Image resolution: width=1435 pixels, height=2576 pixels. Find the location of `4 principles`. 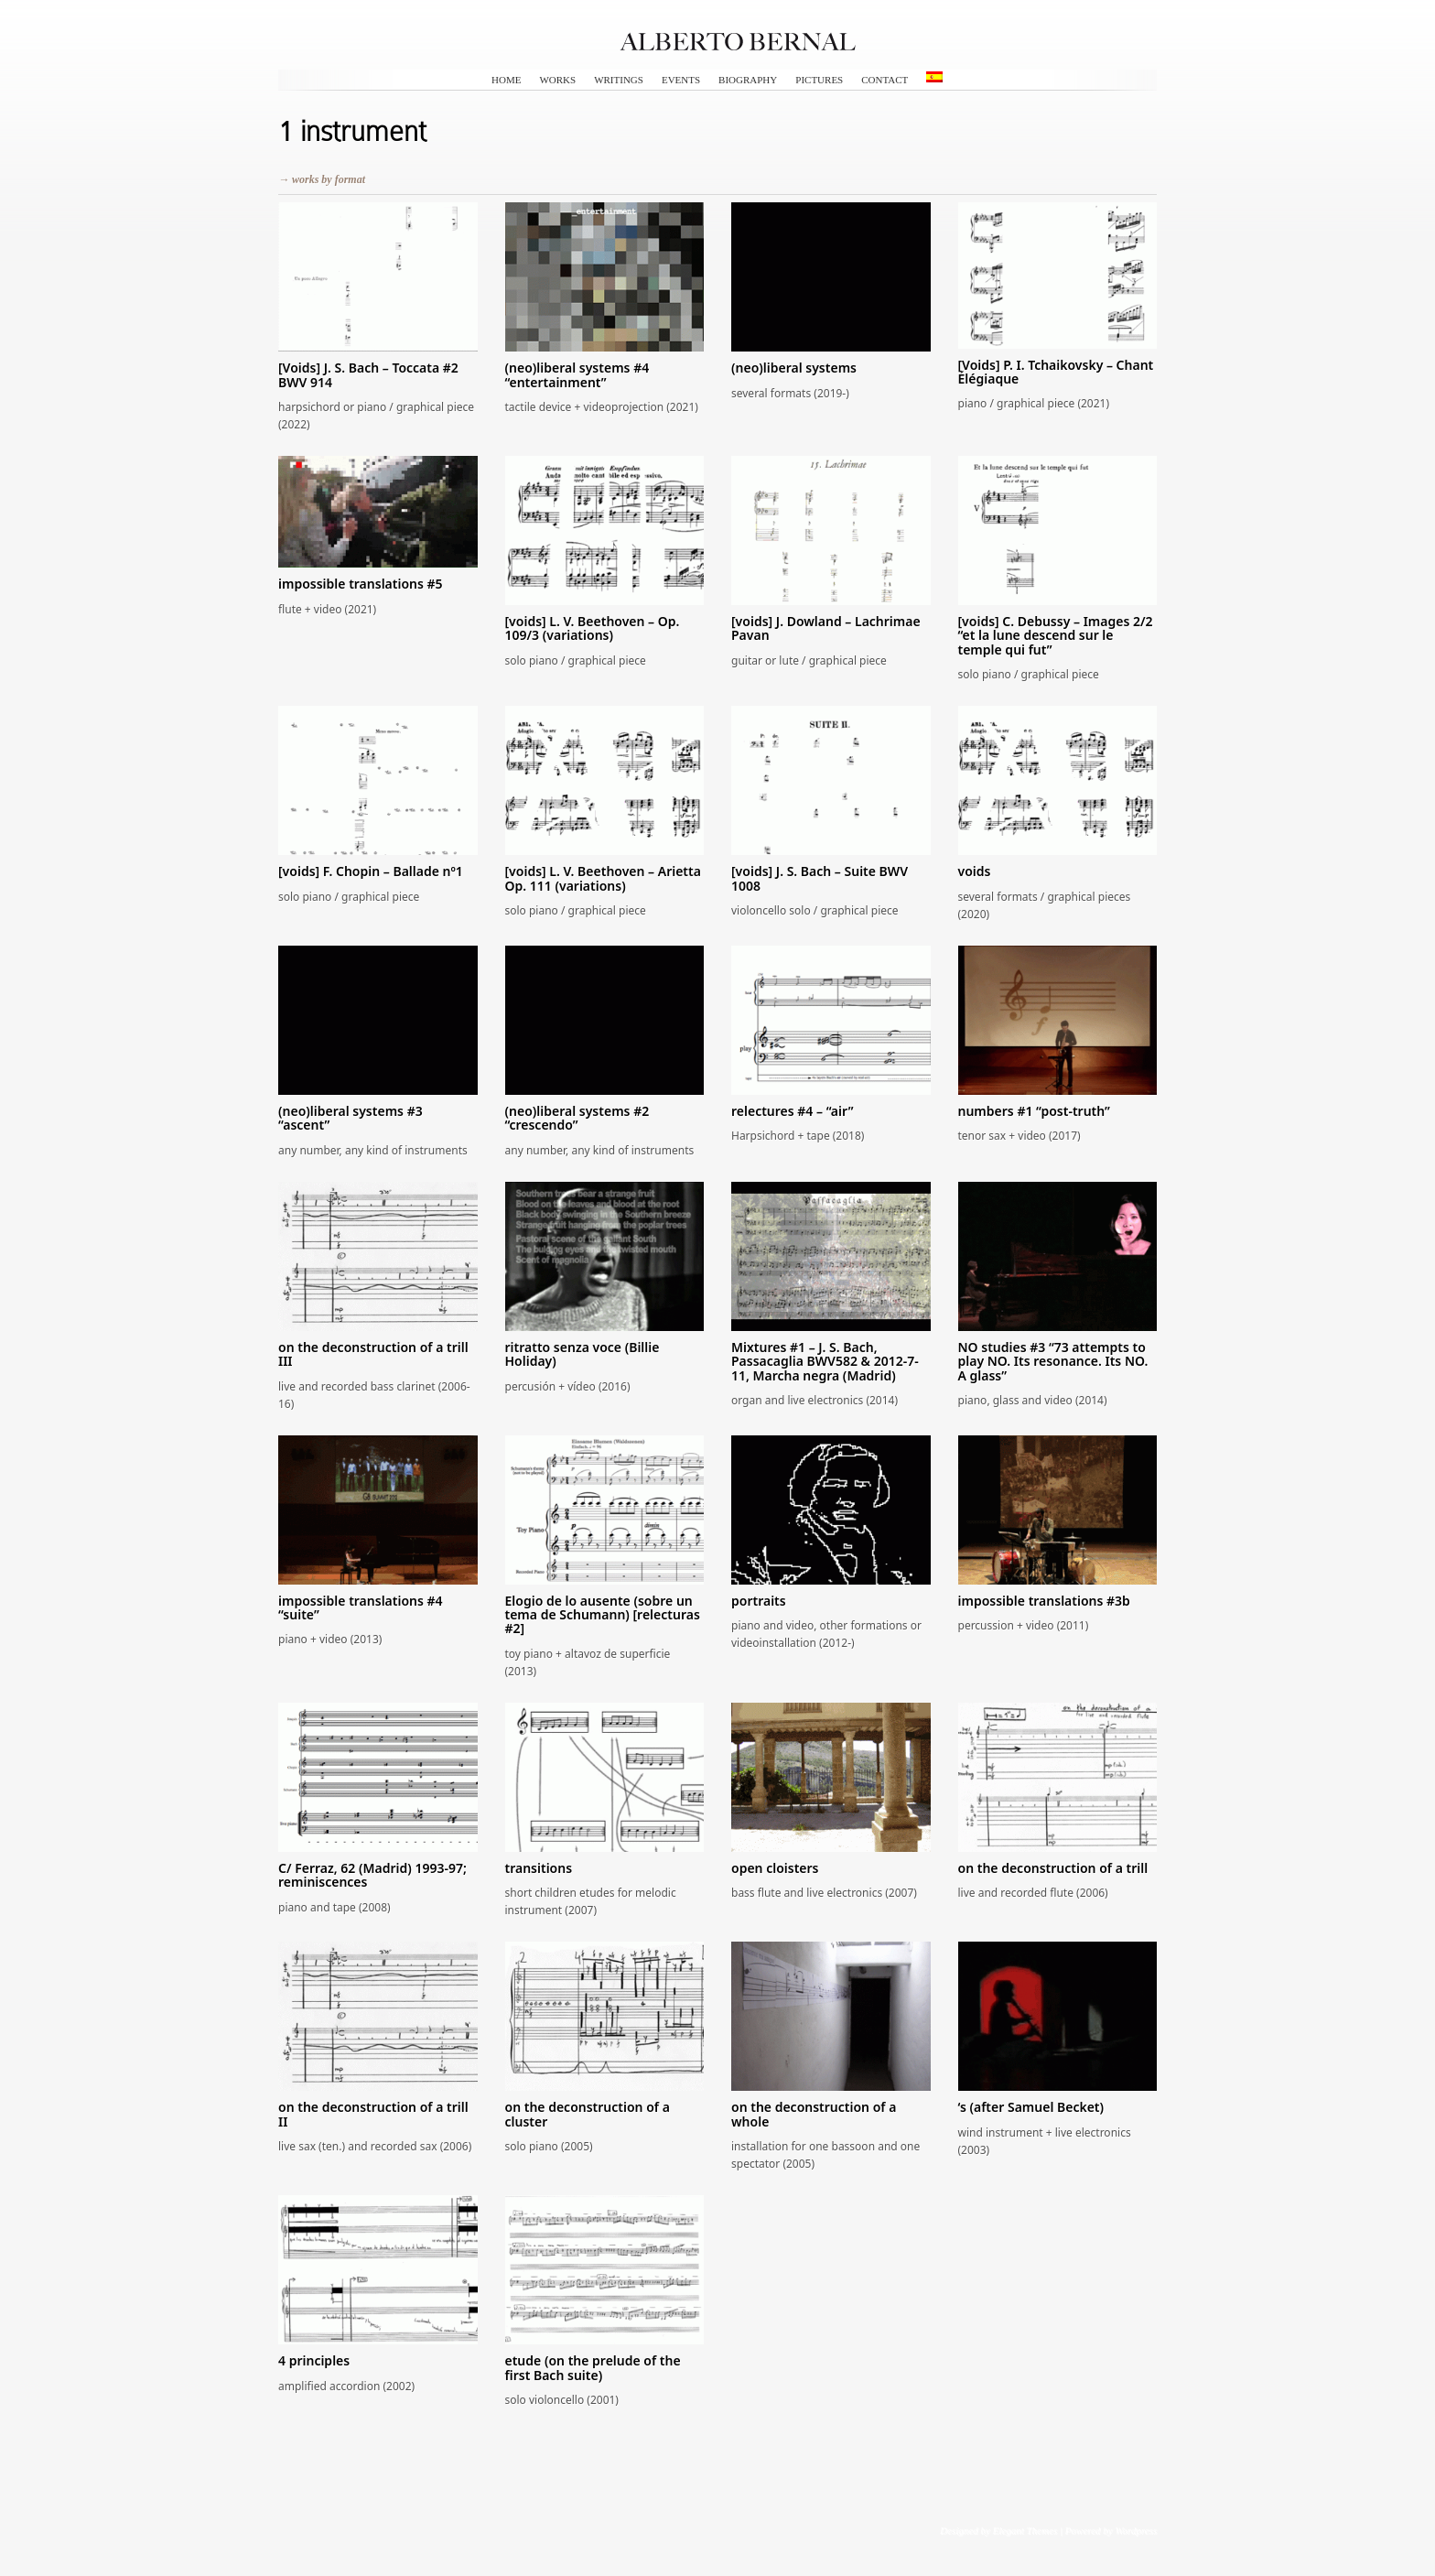

4 principles is located at coordinates (314, 2360).